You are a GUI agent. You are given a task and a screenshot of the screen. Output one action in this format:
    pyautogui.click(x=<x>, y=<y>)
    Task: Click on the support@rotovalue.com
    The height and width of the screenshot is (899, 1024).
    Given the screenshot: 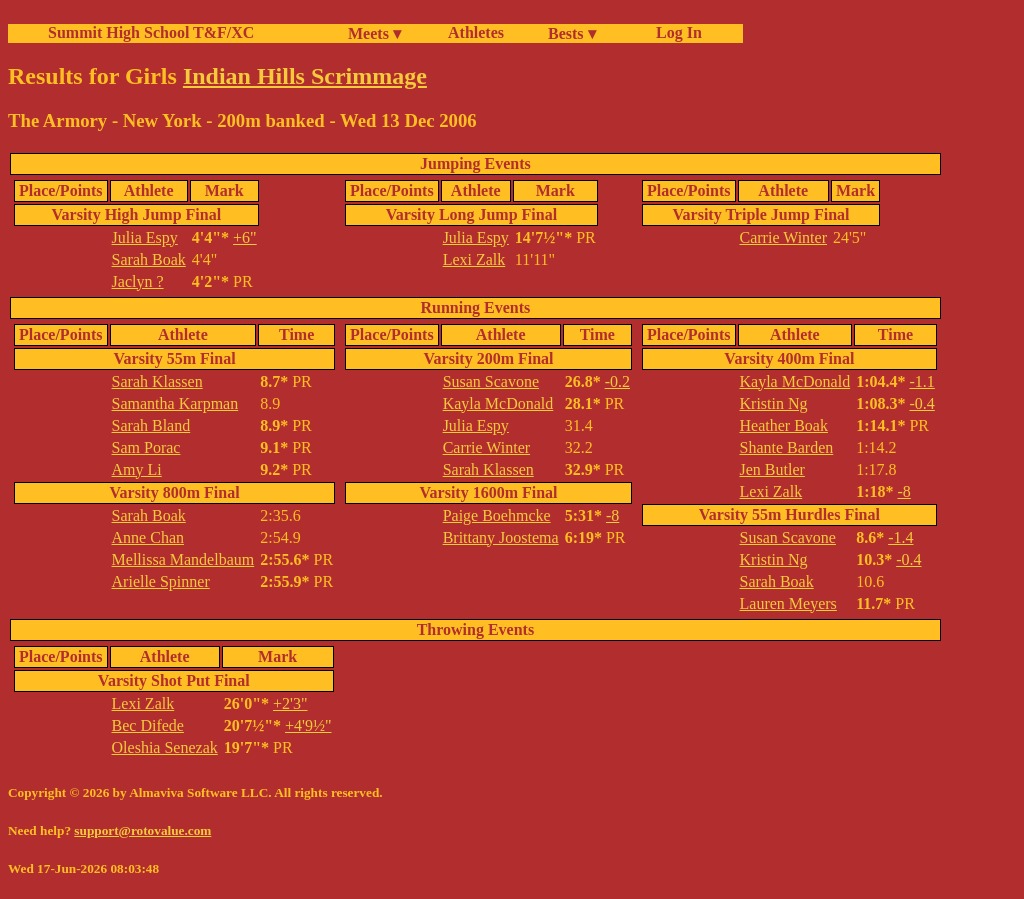 What is the action you would take?
    pyautogui.click(x=142, y=830)
    